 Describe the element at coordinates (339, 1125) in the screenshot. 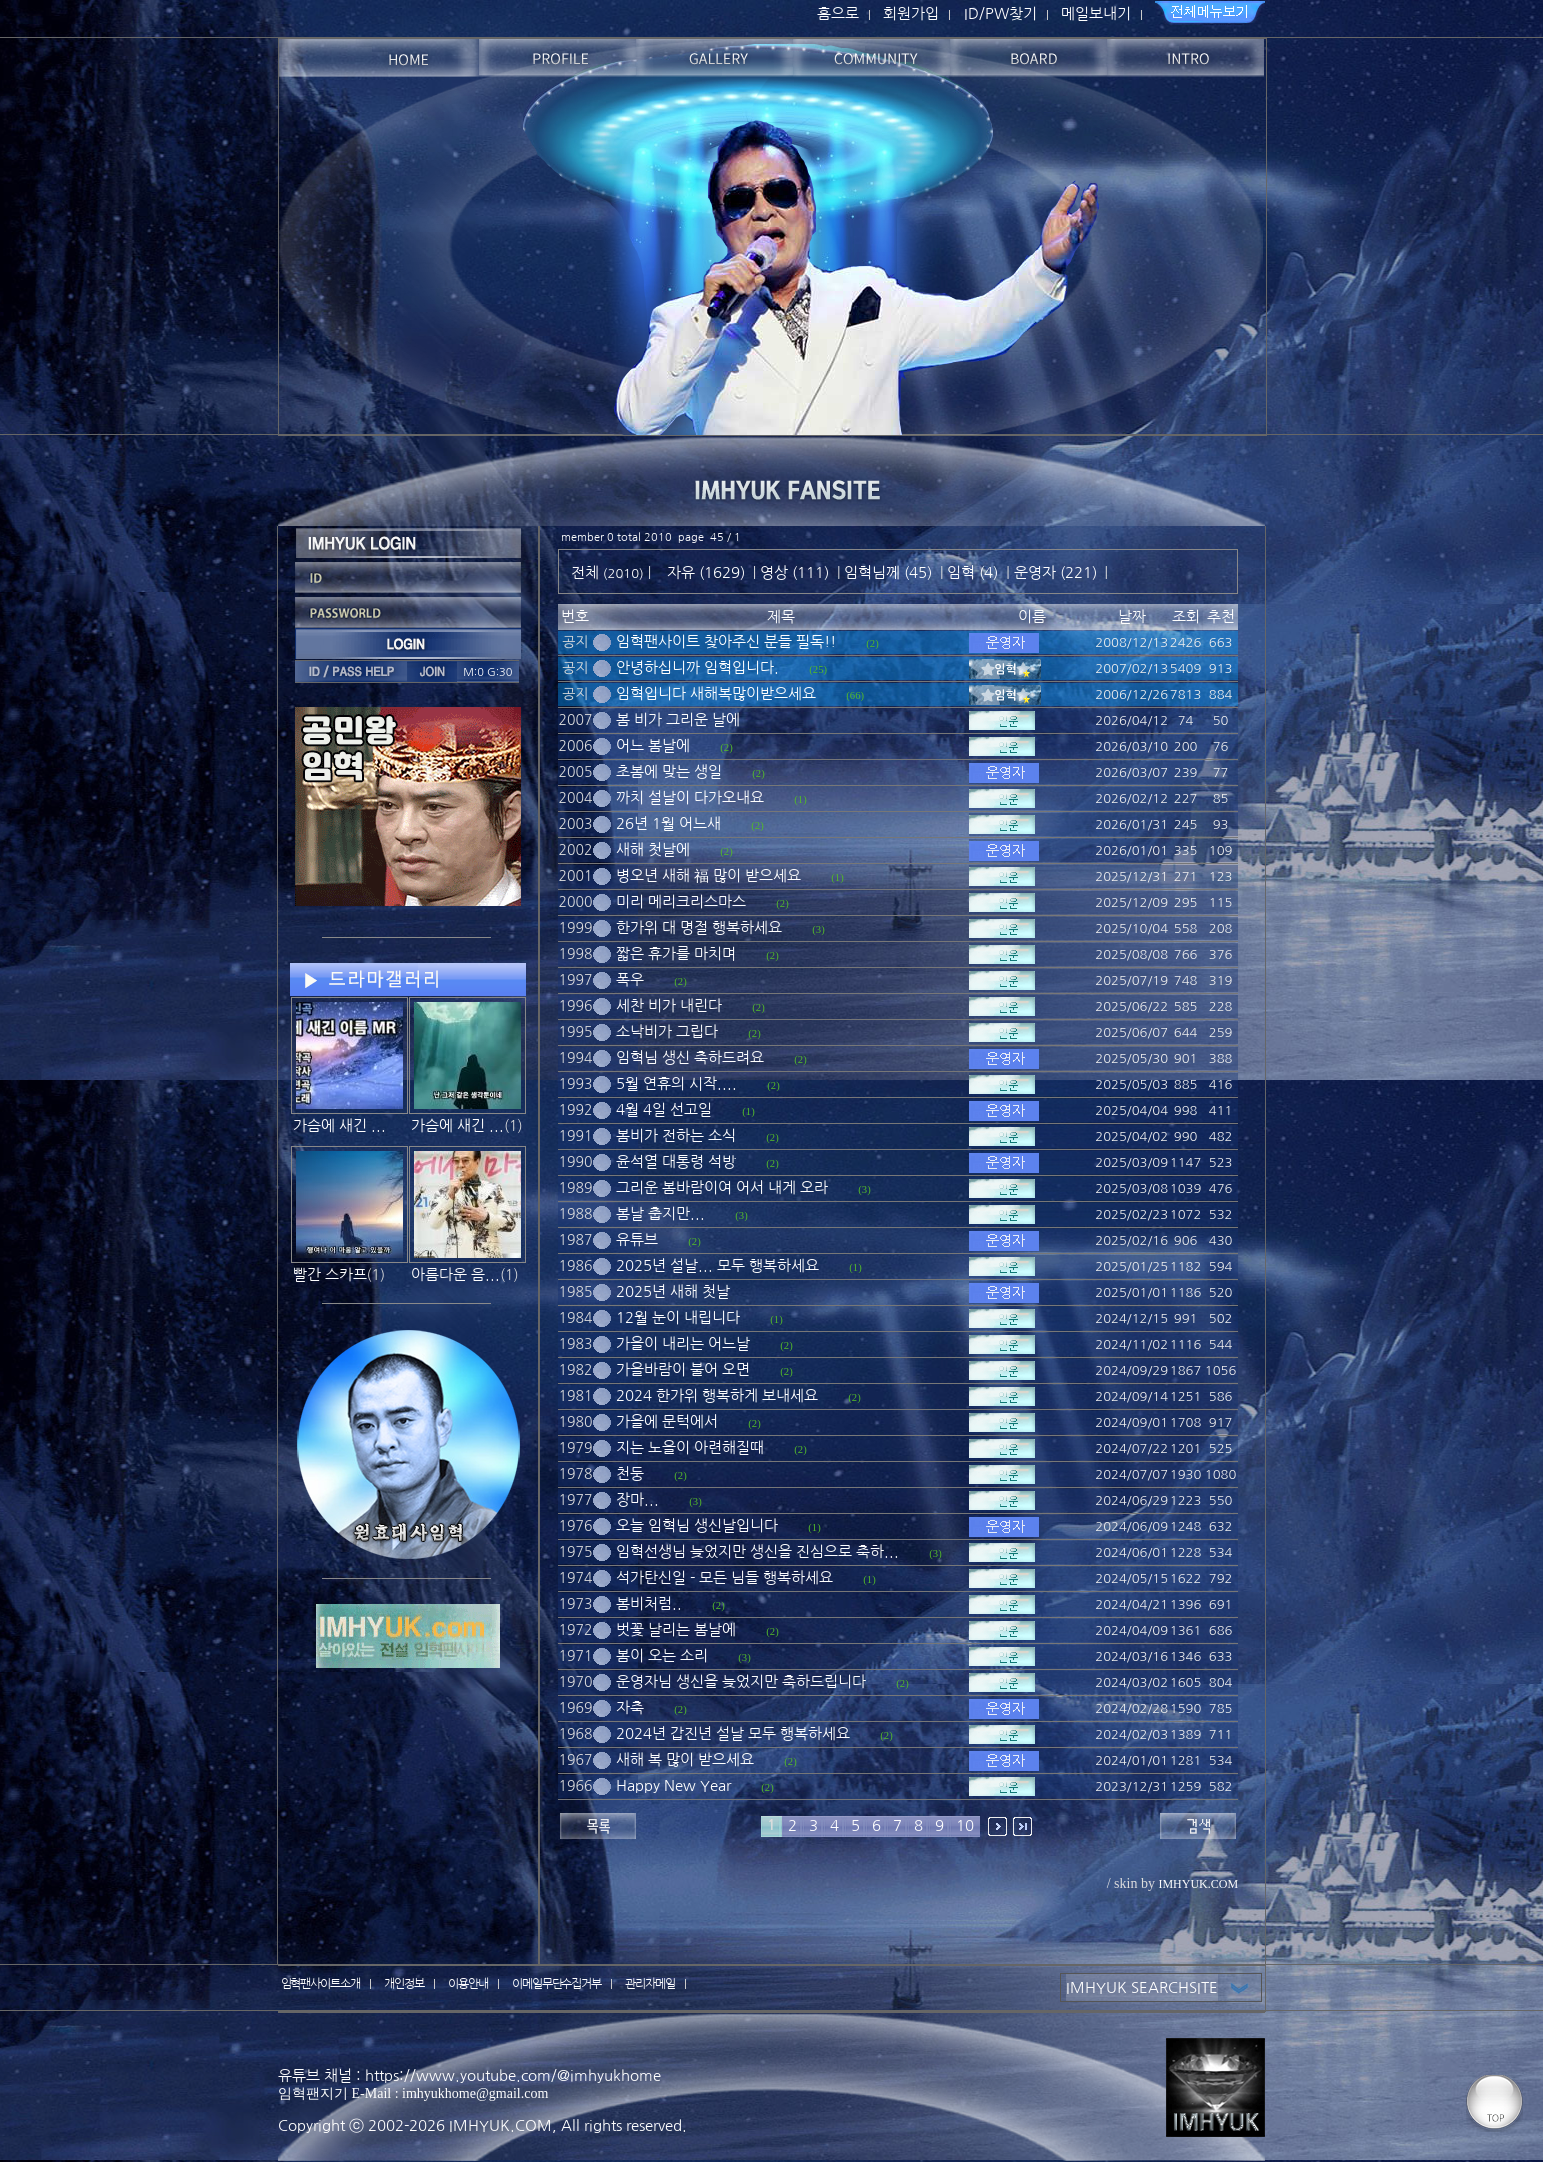

I see `가슴에 새긴 ...` at that location.